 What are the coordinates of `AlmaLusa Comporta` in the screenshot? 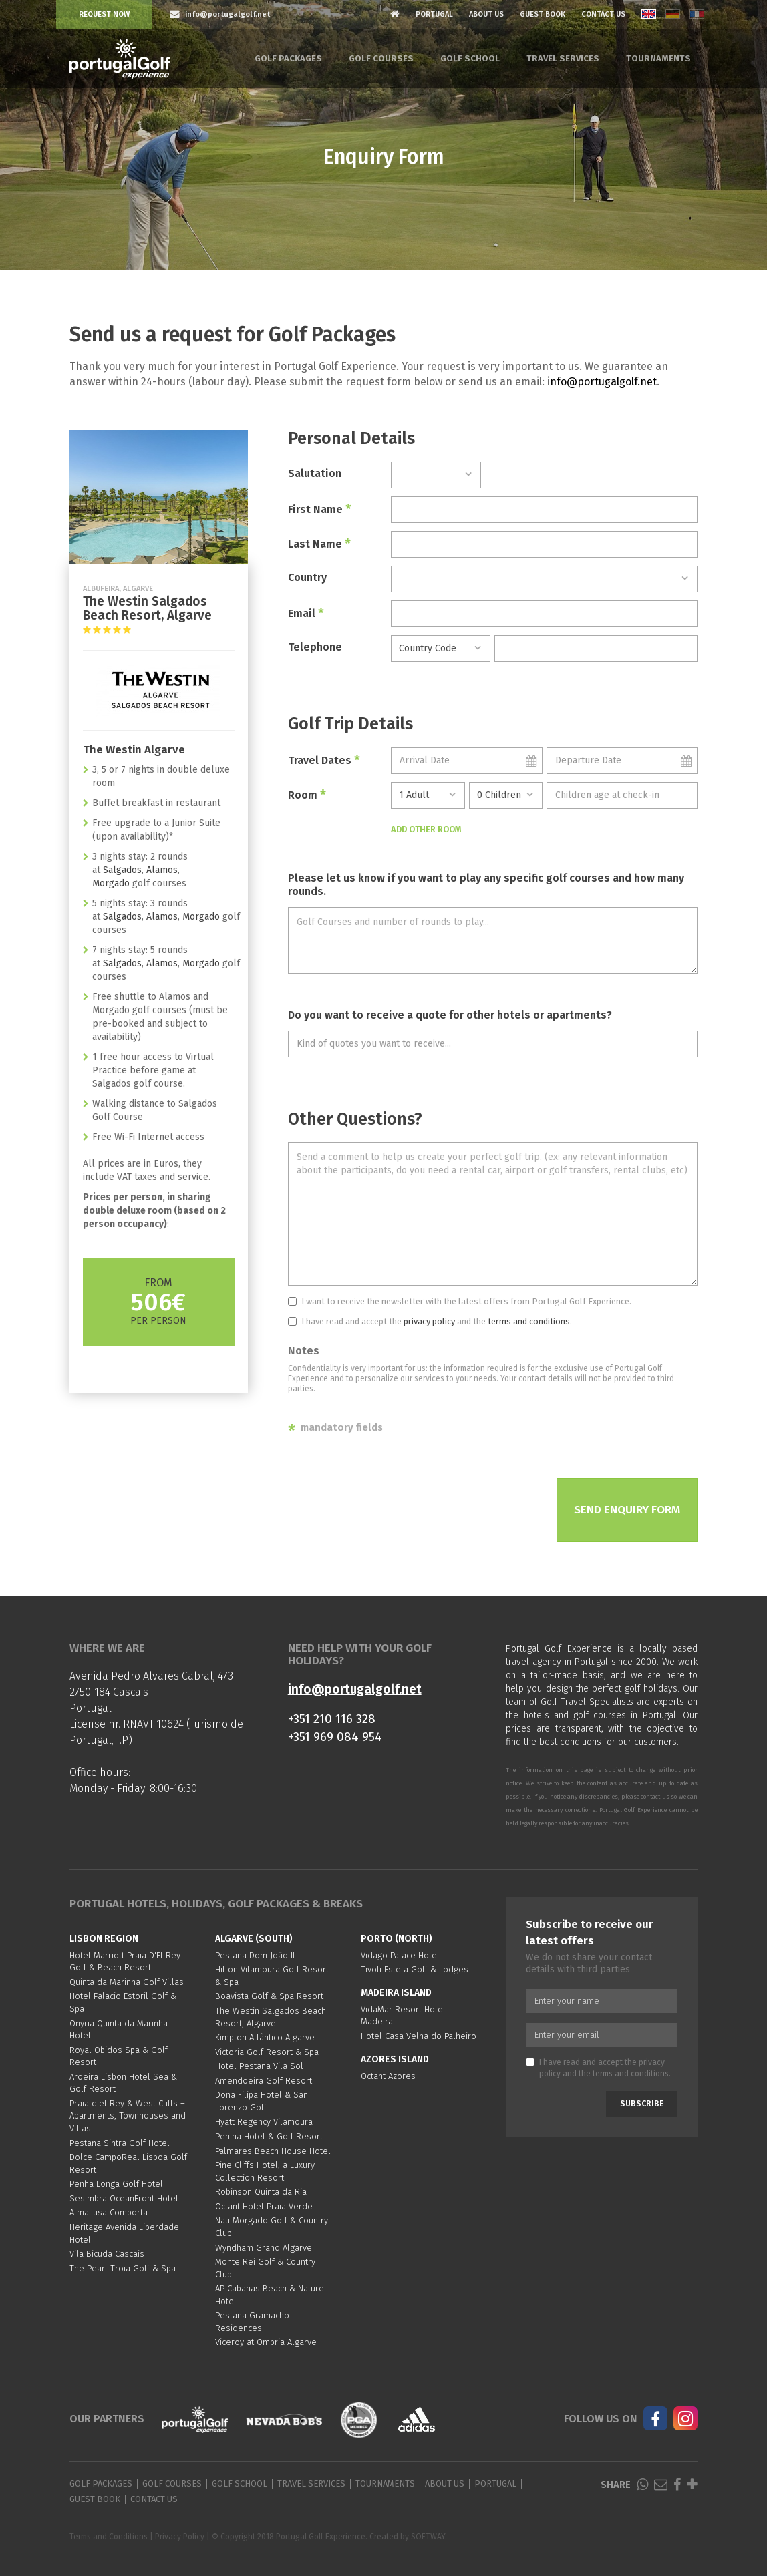 It's located at (108, 2212).